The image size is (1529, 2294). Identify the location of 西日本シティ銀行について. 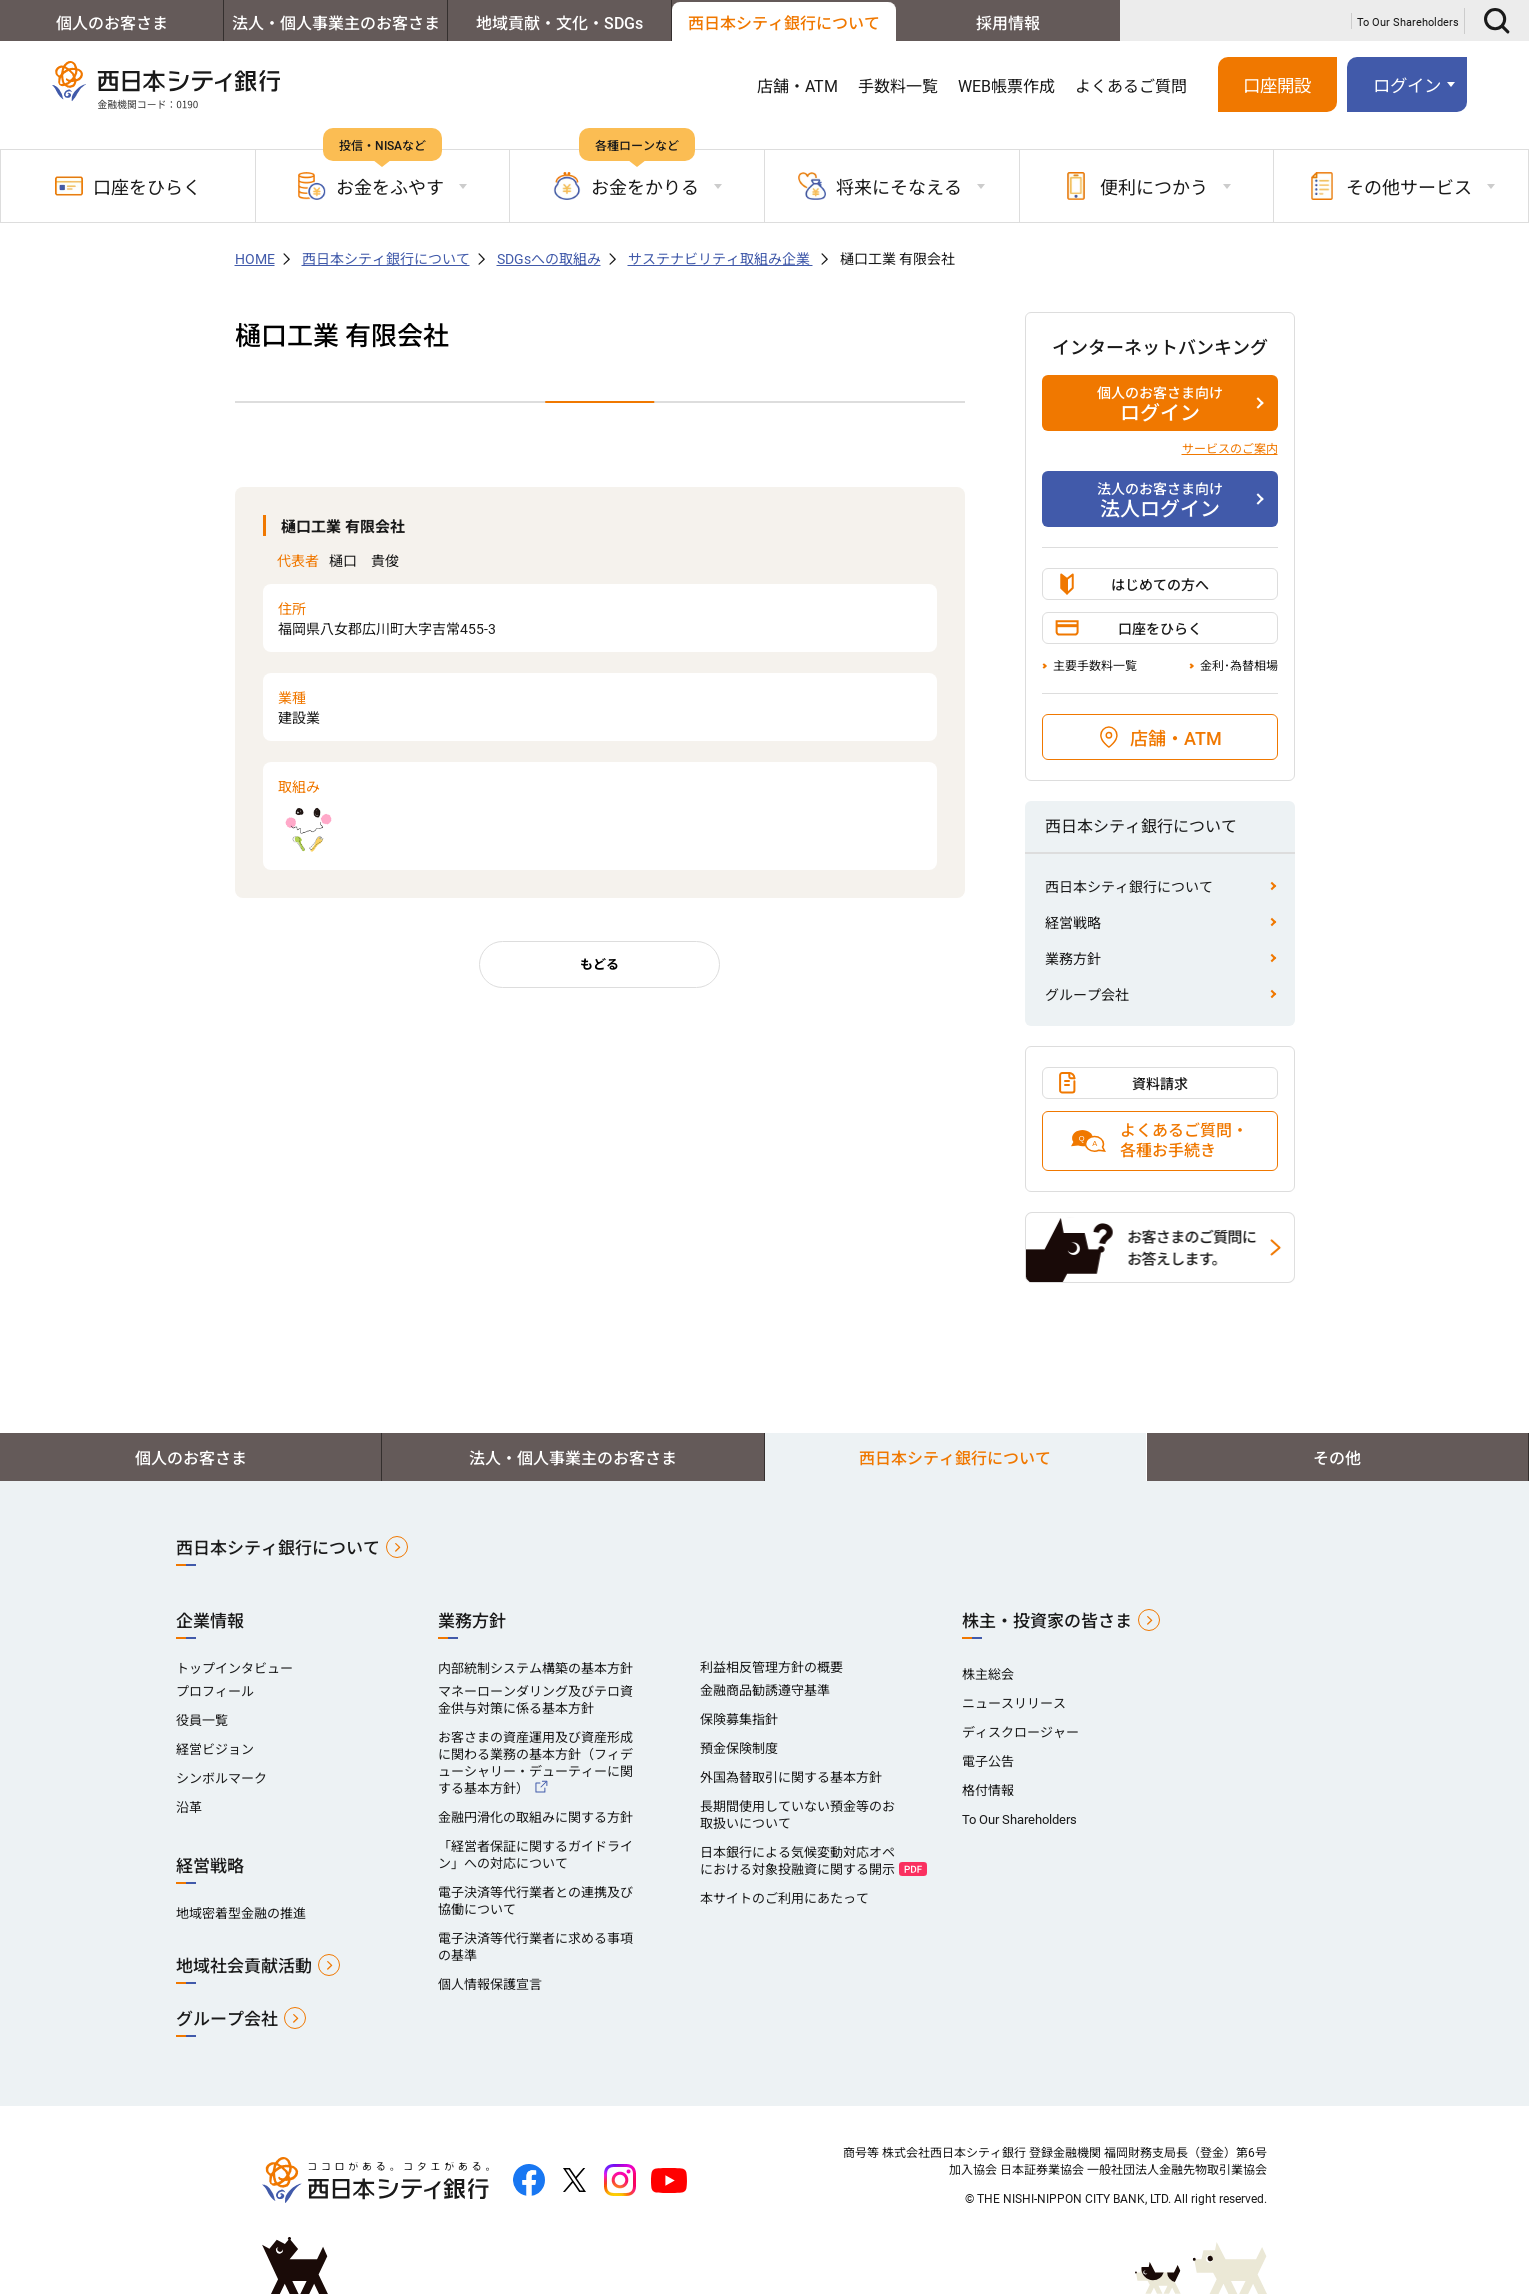
(784, 23).